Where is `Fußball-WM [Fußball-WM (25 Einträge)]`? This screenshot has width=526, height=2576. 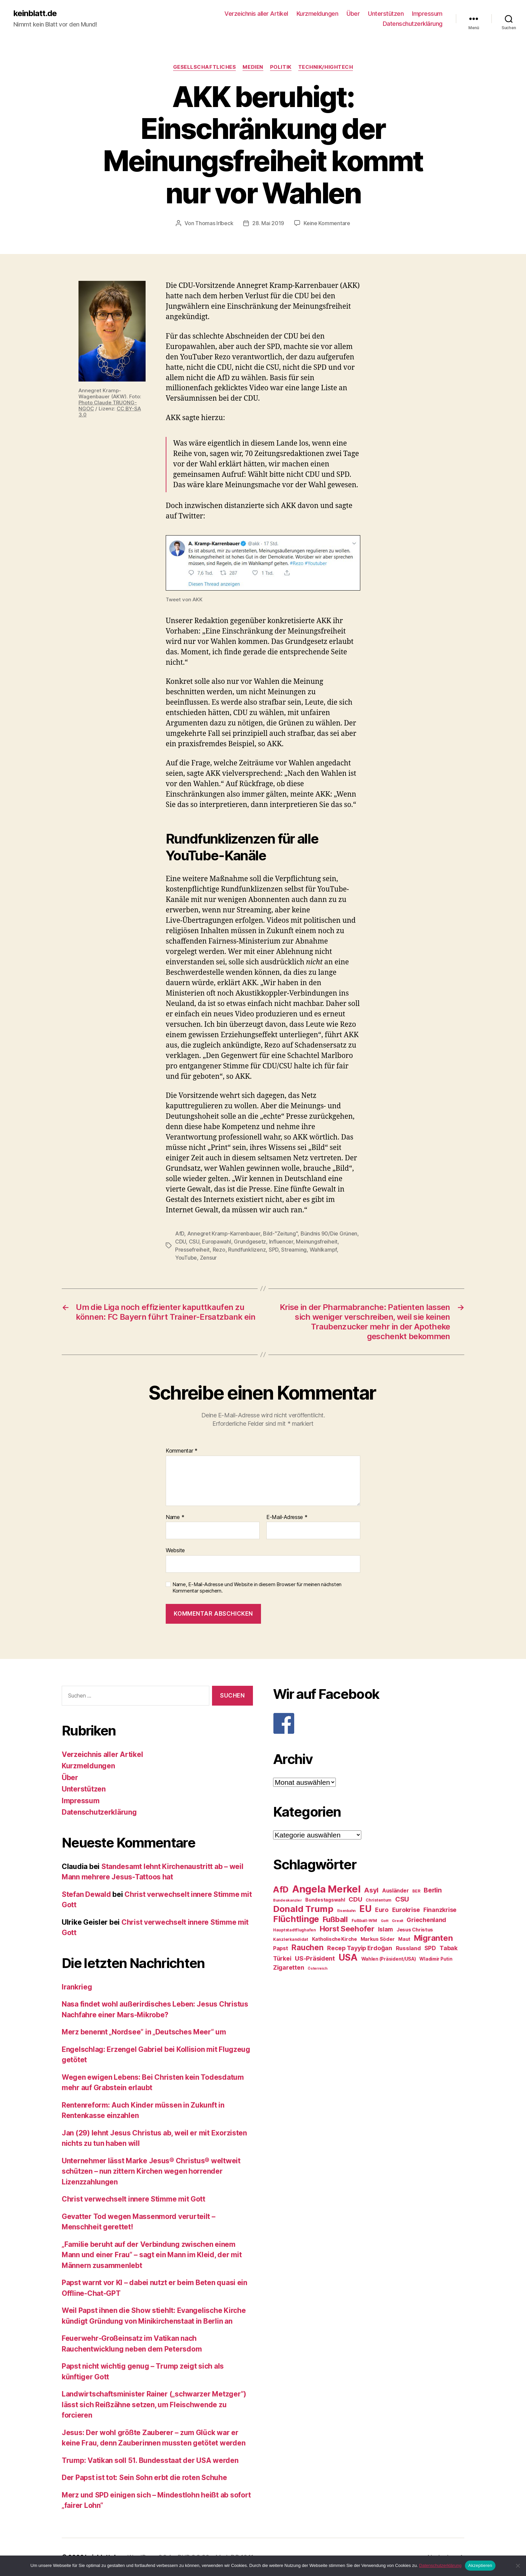 Fußball-WM [Fußball-WM (25 Einträge)] is located at coordinates (364, 1920).